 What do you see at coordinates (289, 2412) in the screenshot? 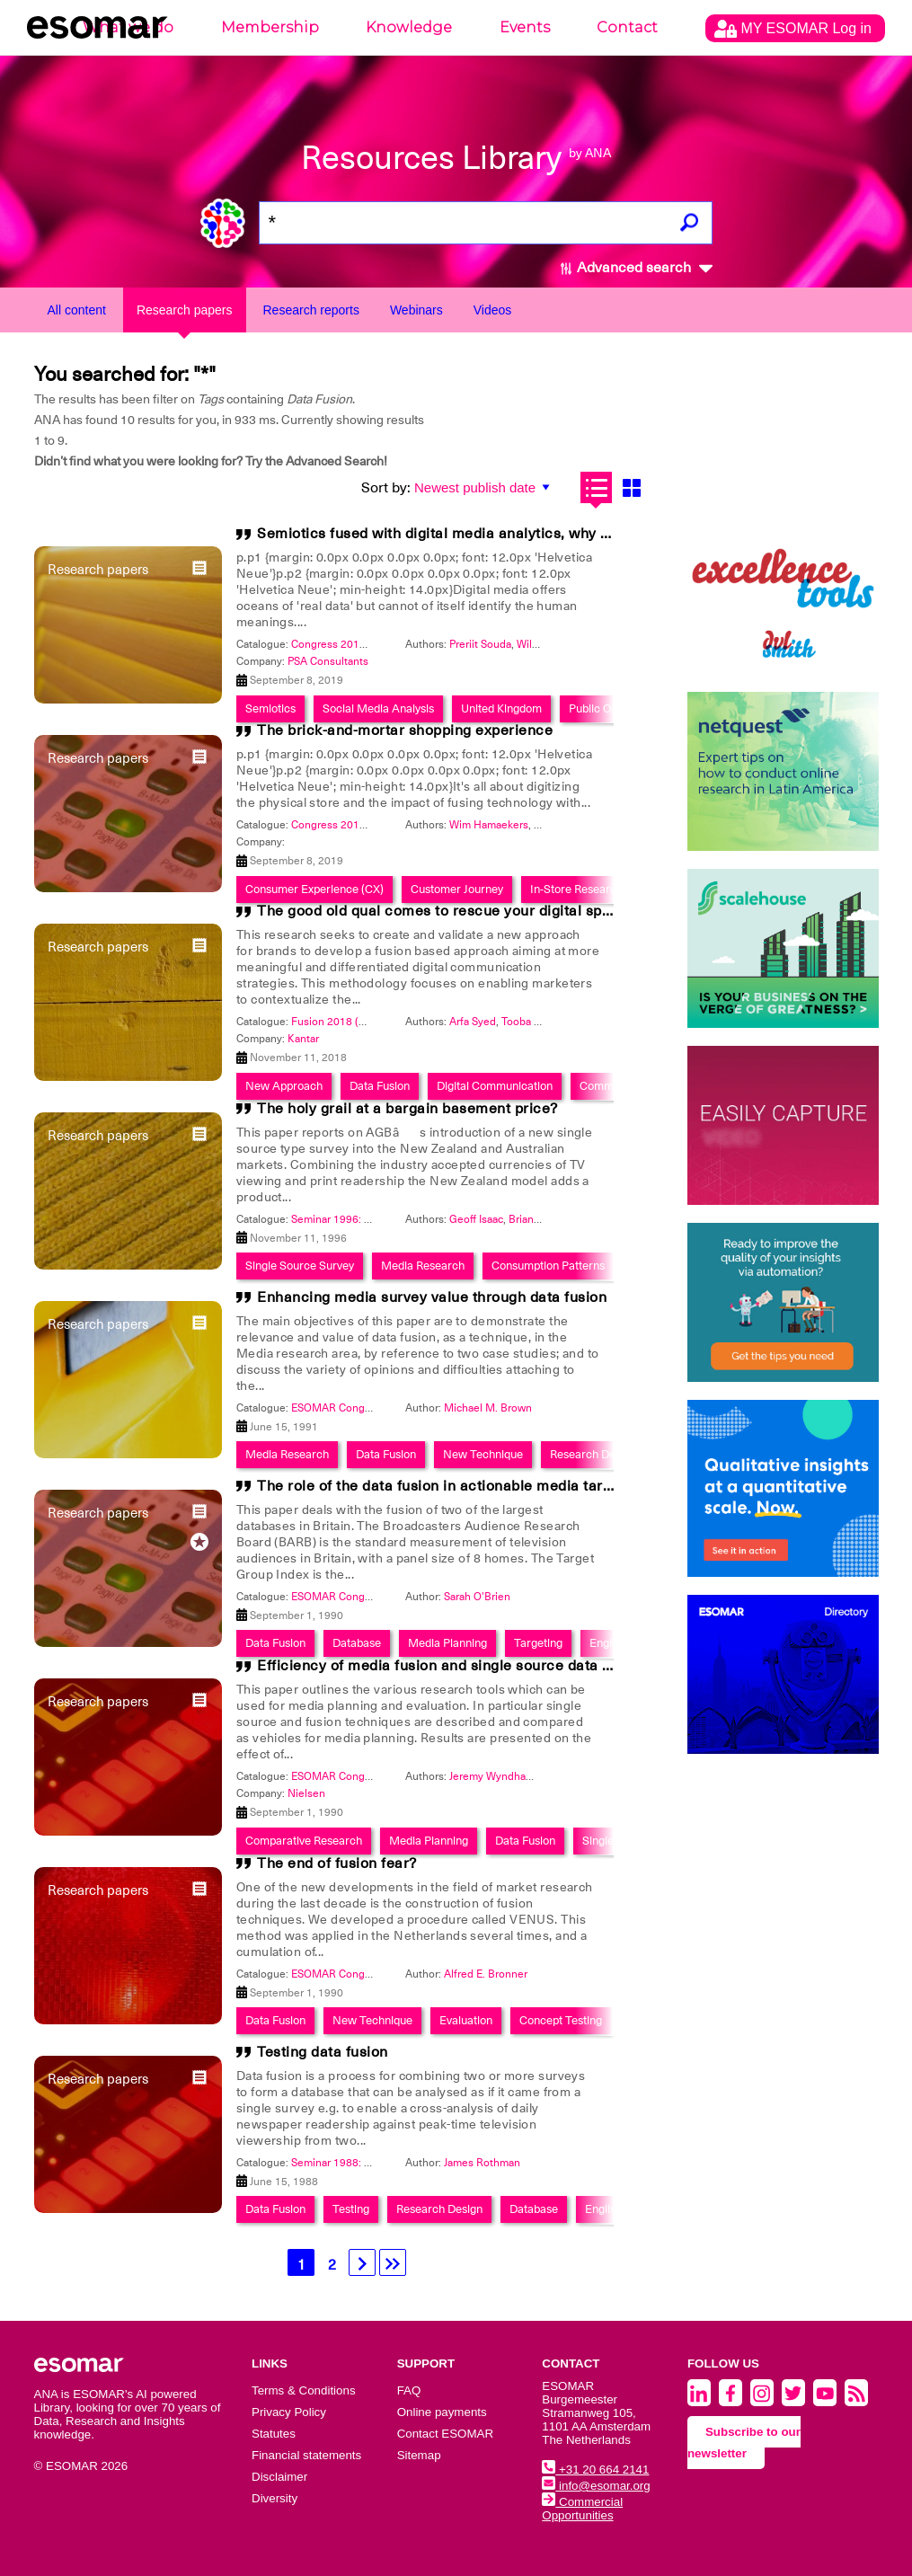
I see `Privacy Policy` at bounding box center [289, 2412].